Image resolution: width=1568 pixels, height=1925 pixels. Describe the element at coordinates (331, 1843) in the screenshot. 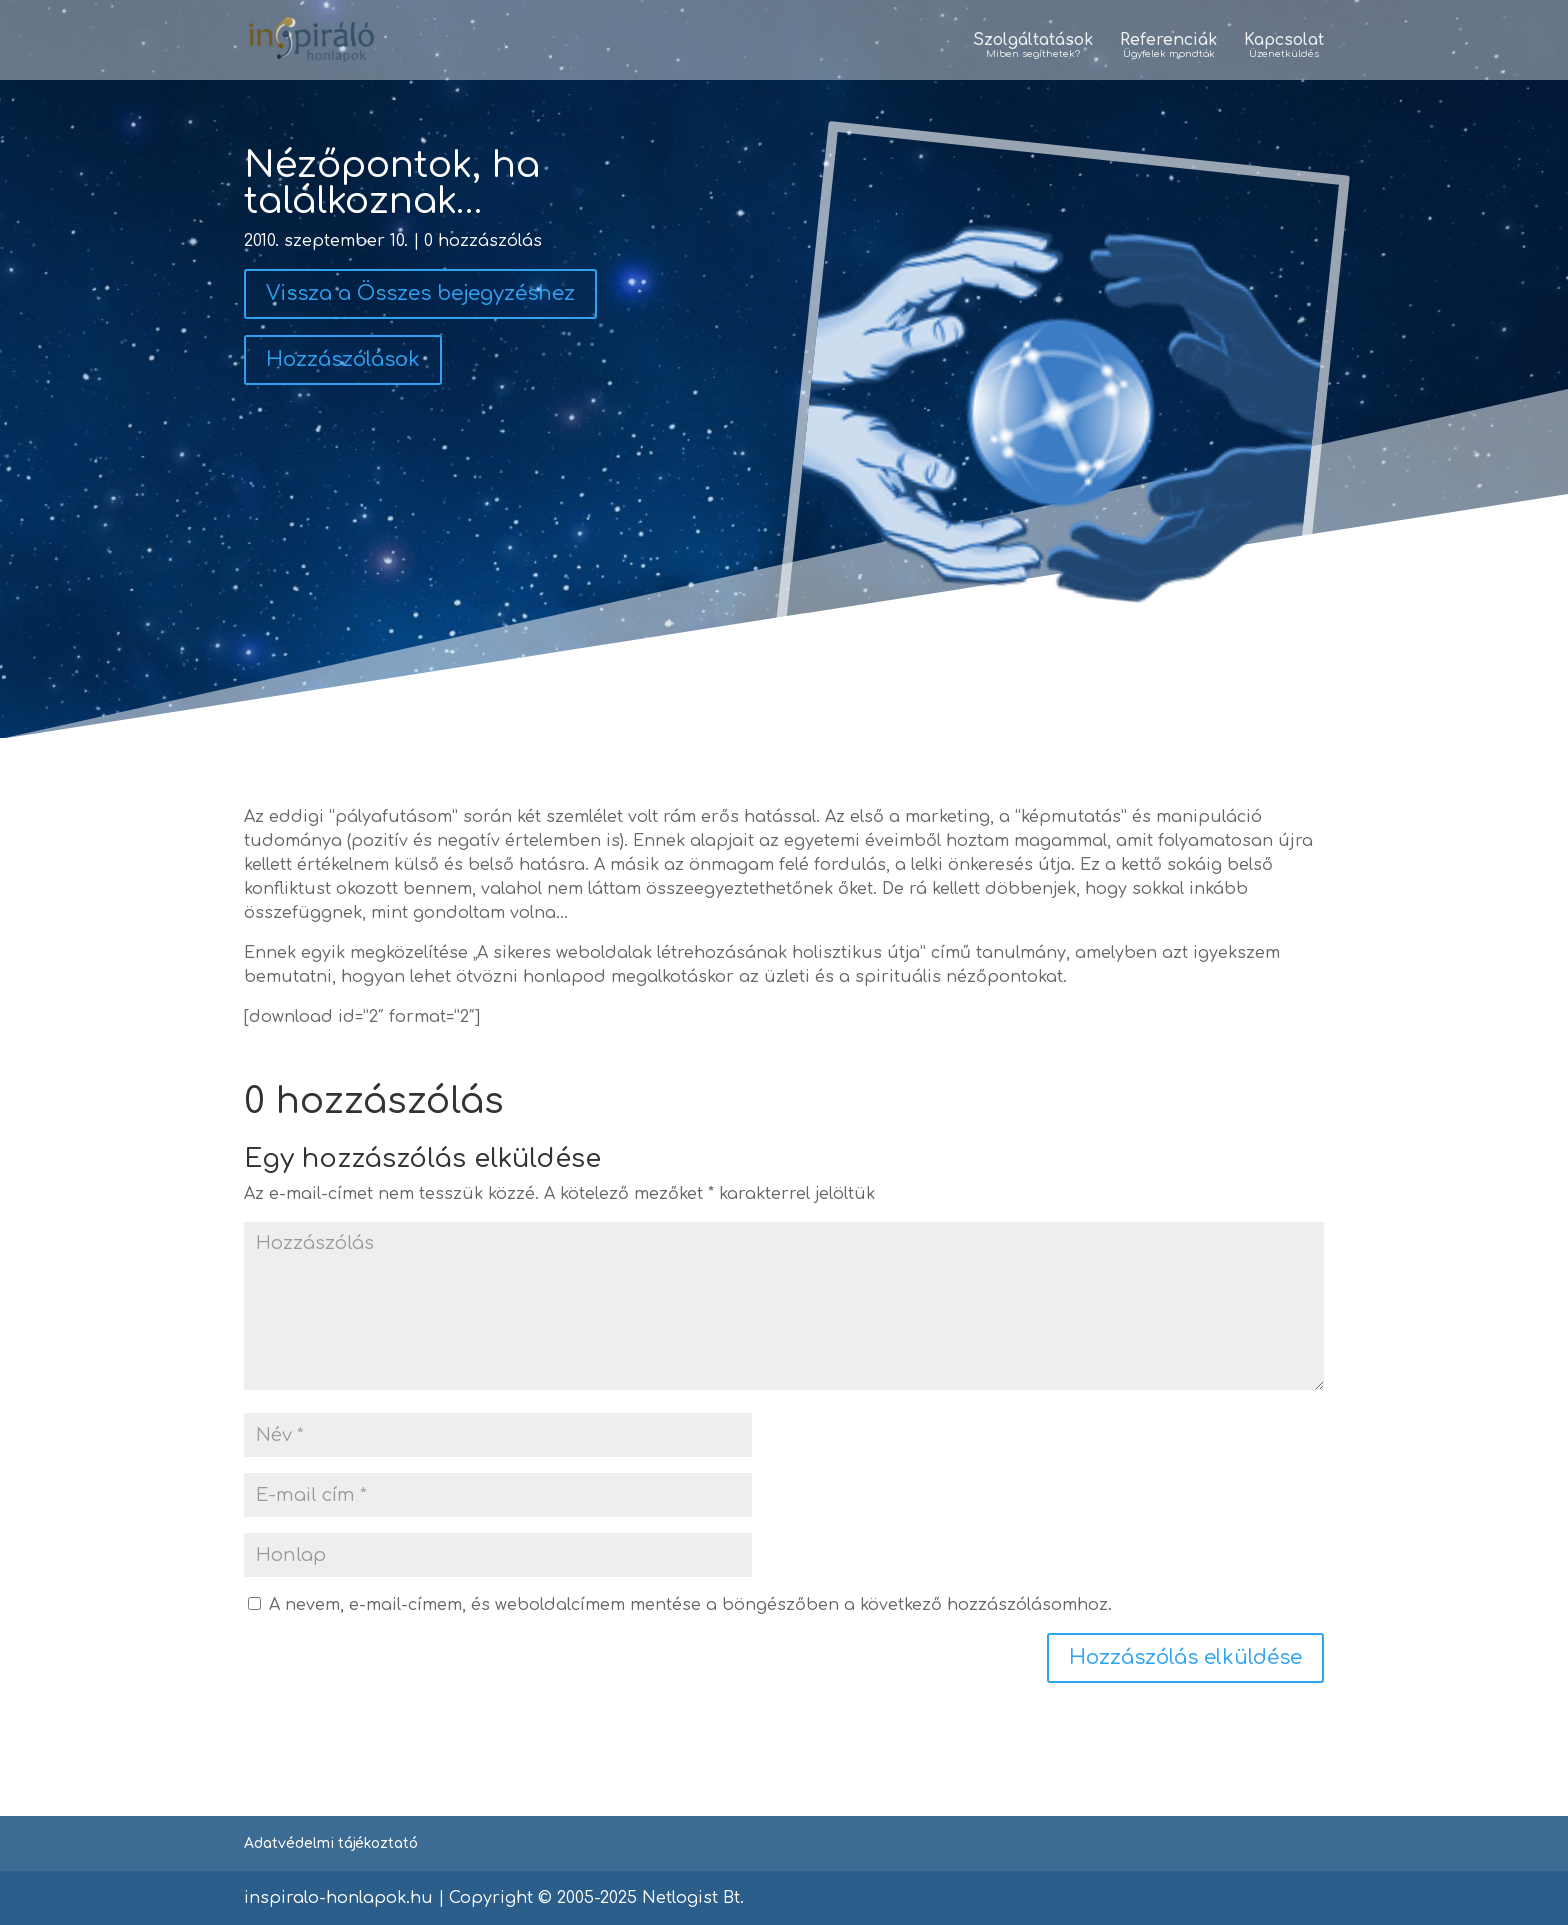

I see `Adatvédelmi tájékoztató` at that location.